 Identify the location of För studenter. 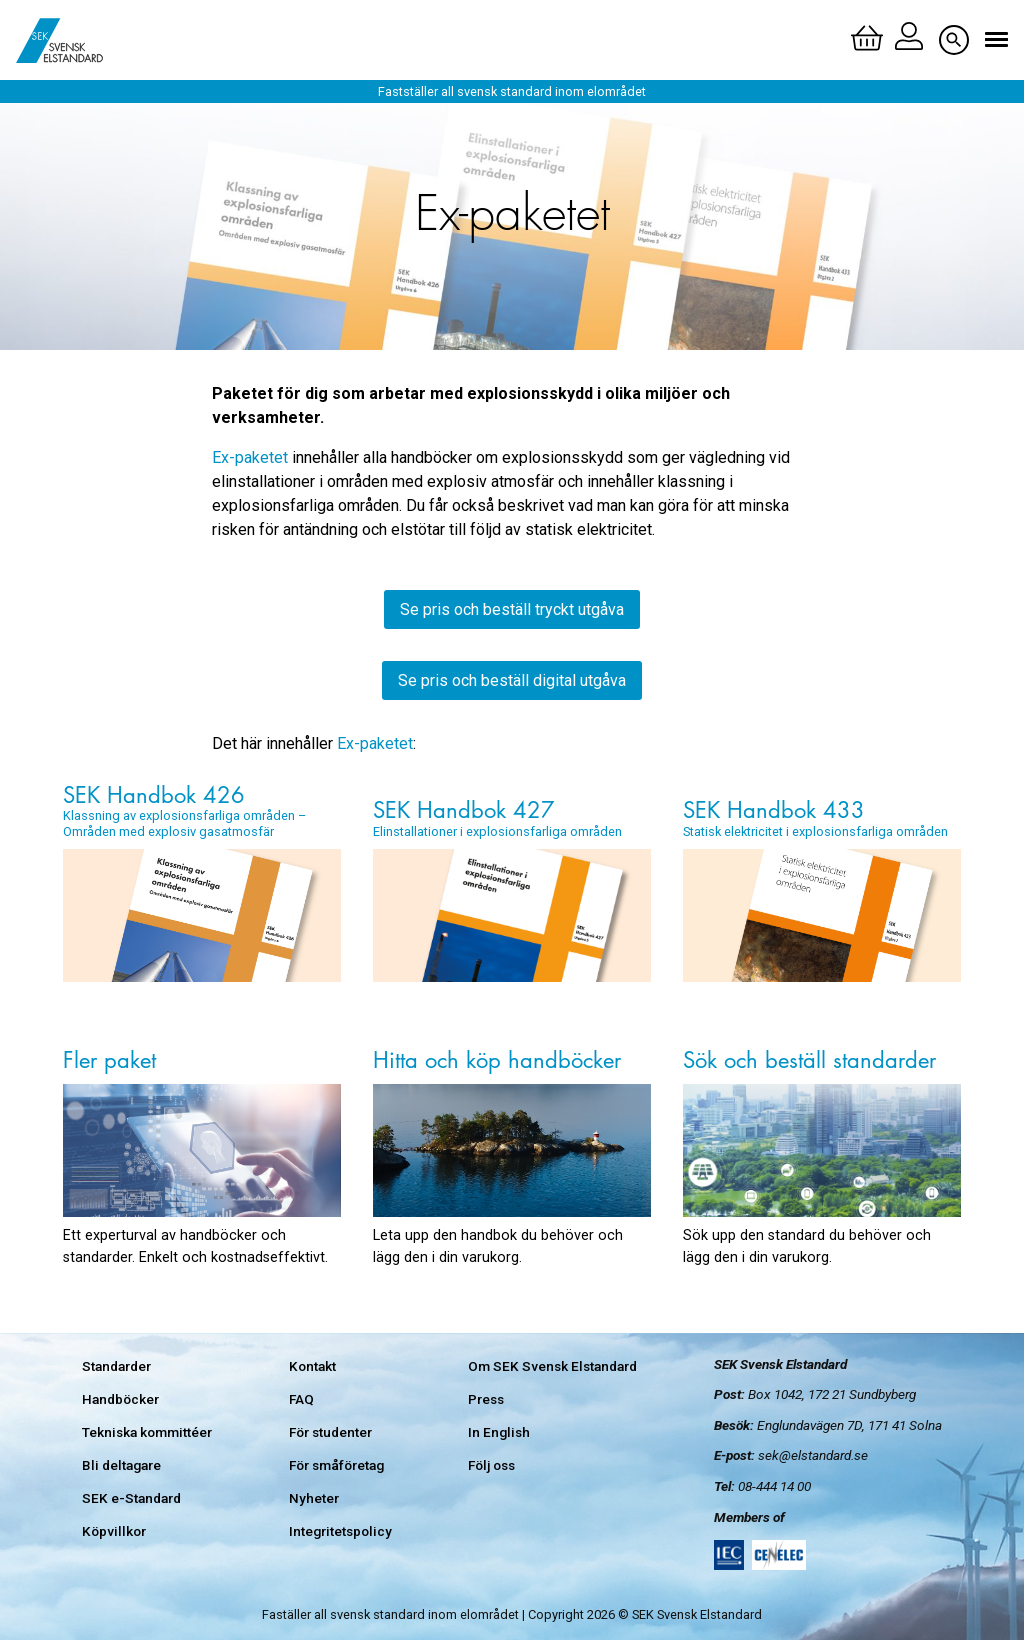
(330, 1432).